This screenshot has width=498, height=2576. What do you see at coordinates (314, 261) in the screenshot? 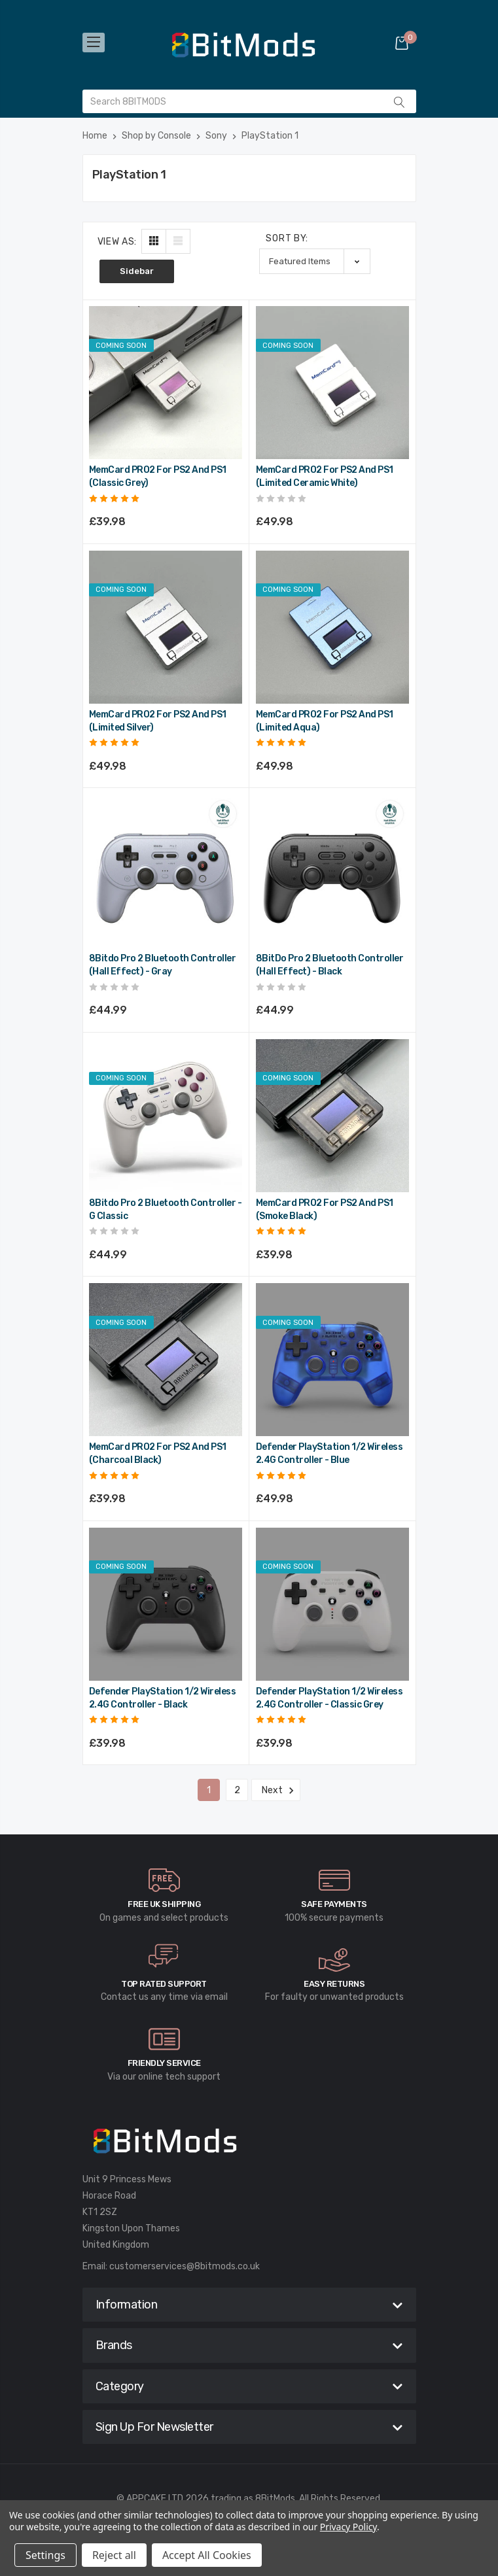
I see `[listbox]` at bounding box center [314, 261].